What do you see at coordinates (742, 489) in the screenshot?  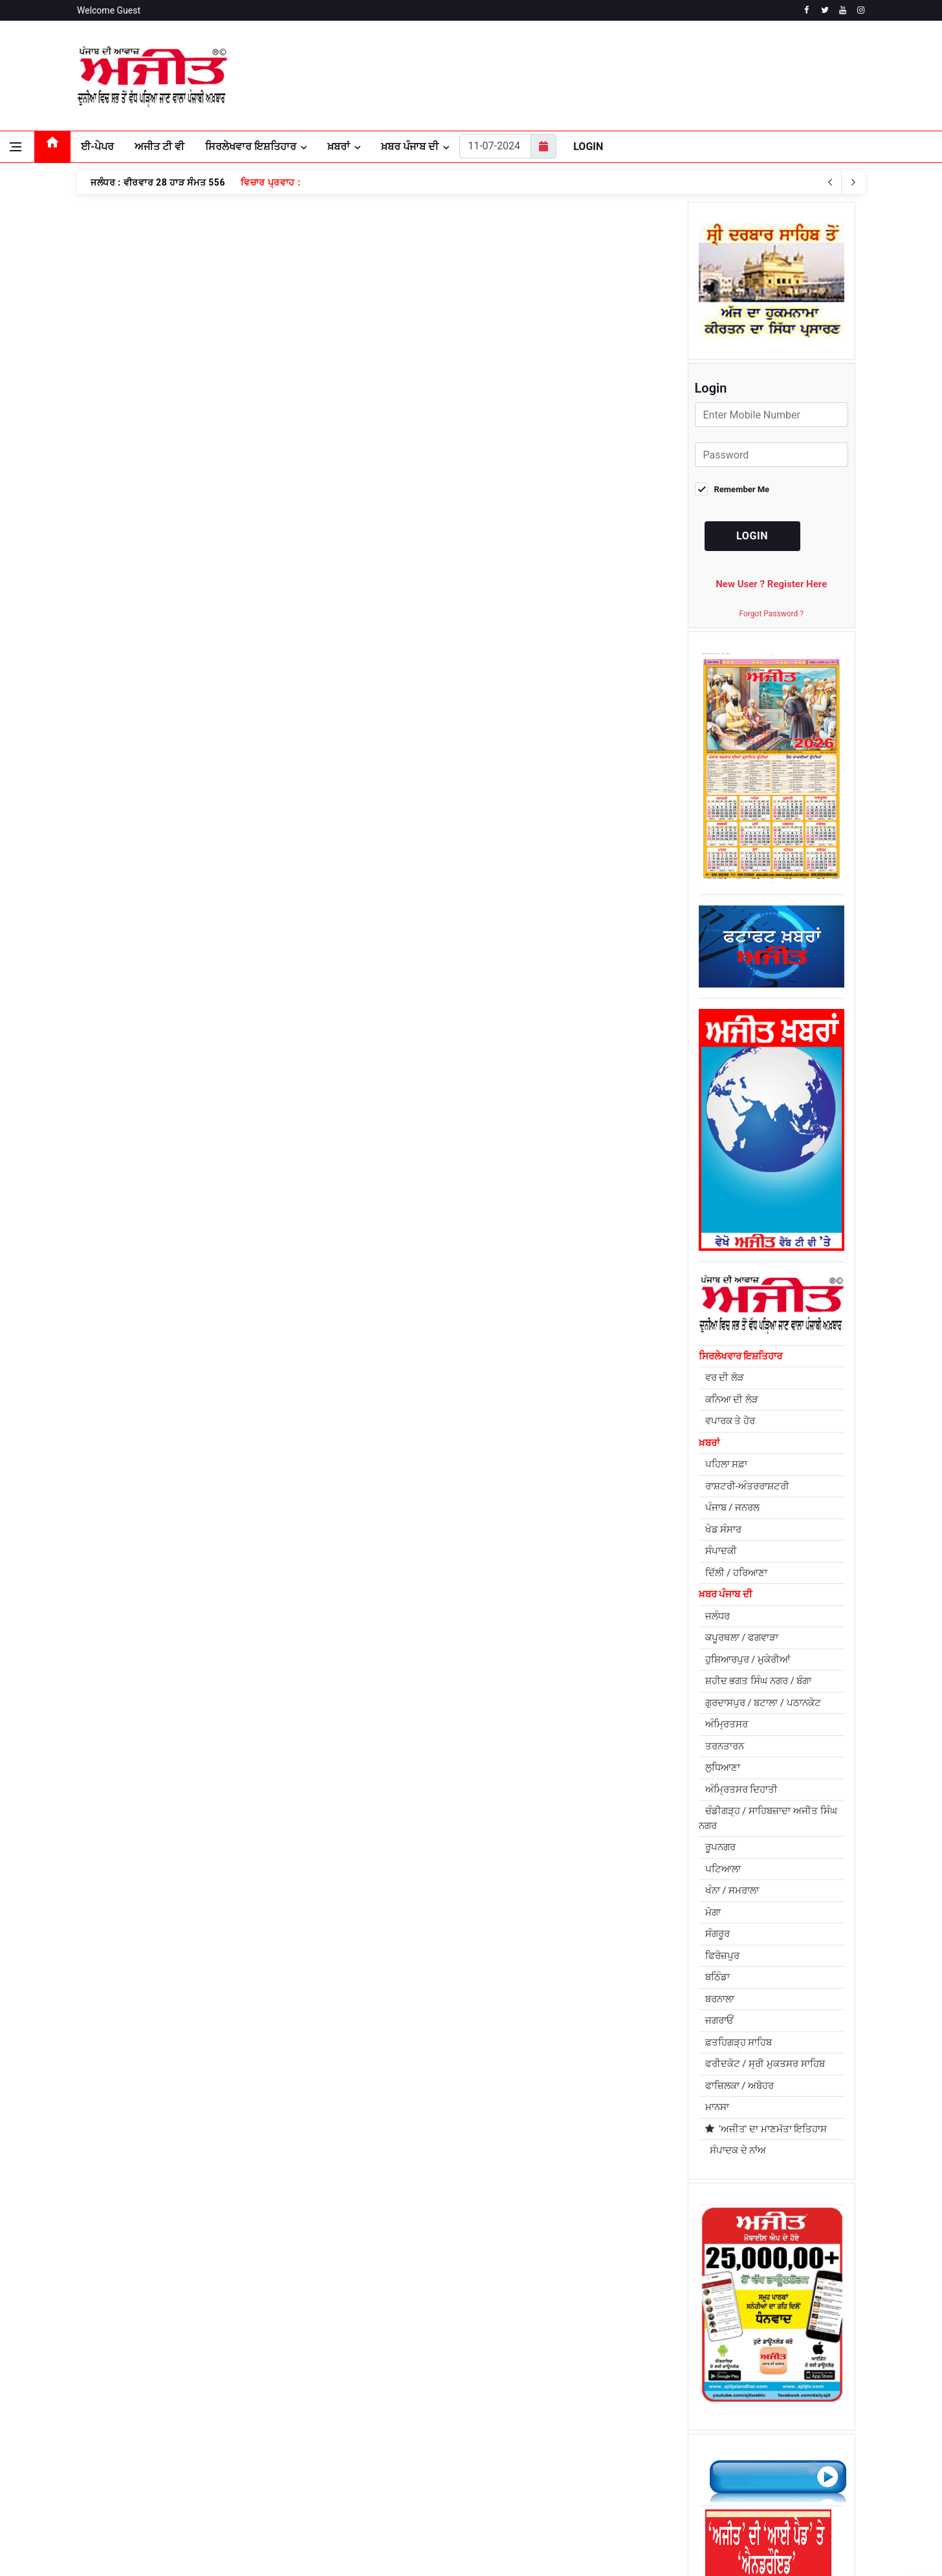 I see `Remember Me` at bounding box center [742, 489].